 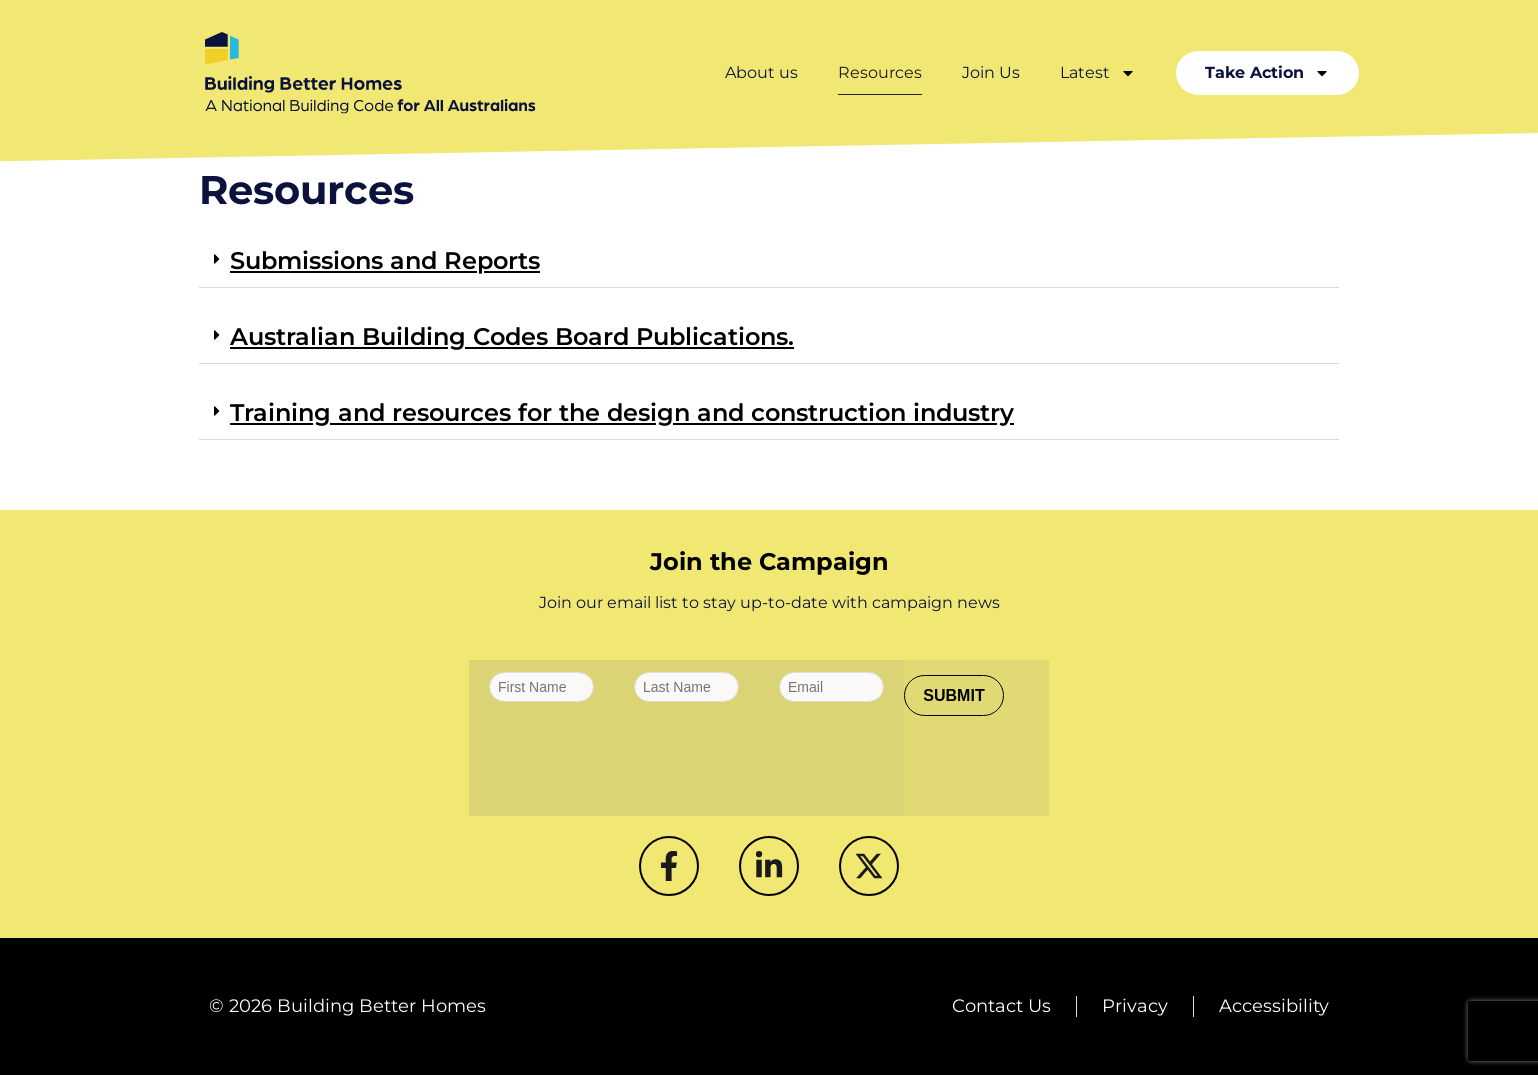 I want to click on Take Action, so click(x=1267, y=73).